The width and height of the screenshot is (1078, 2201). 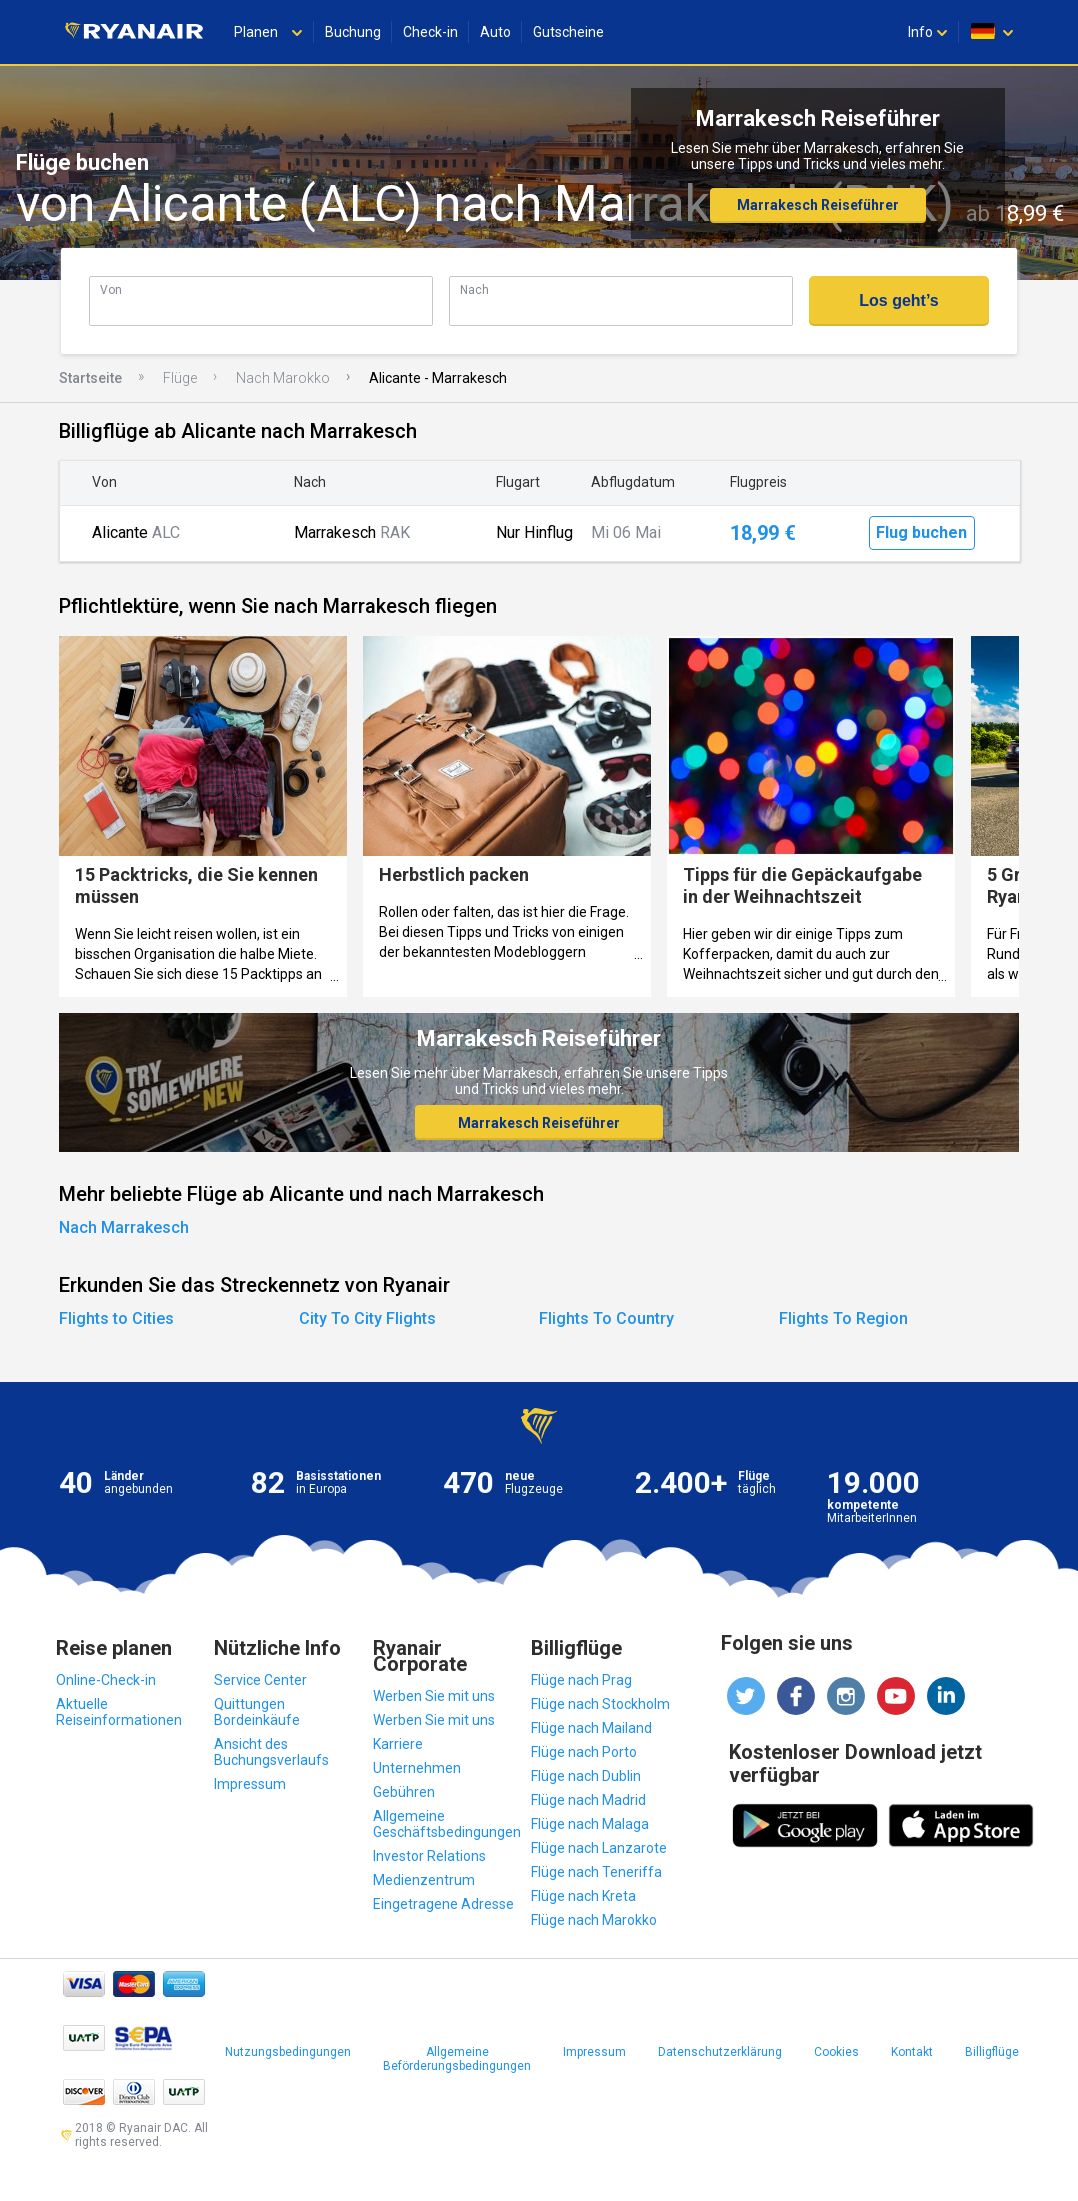 I want to click on Online-Check-in, so click(x=106, y=1680).